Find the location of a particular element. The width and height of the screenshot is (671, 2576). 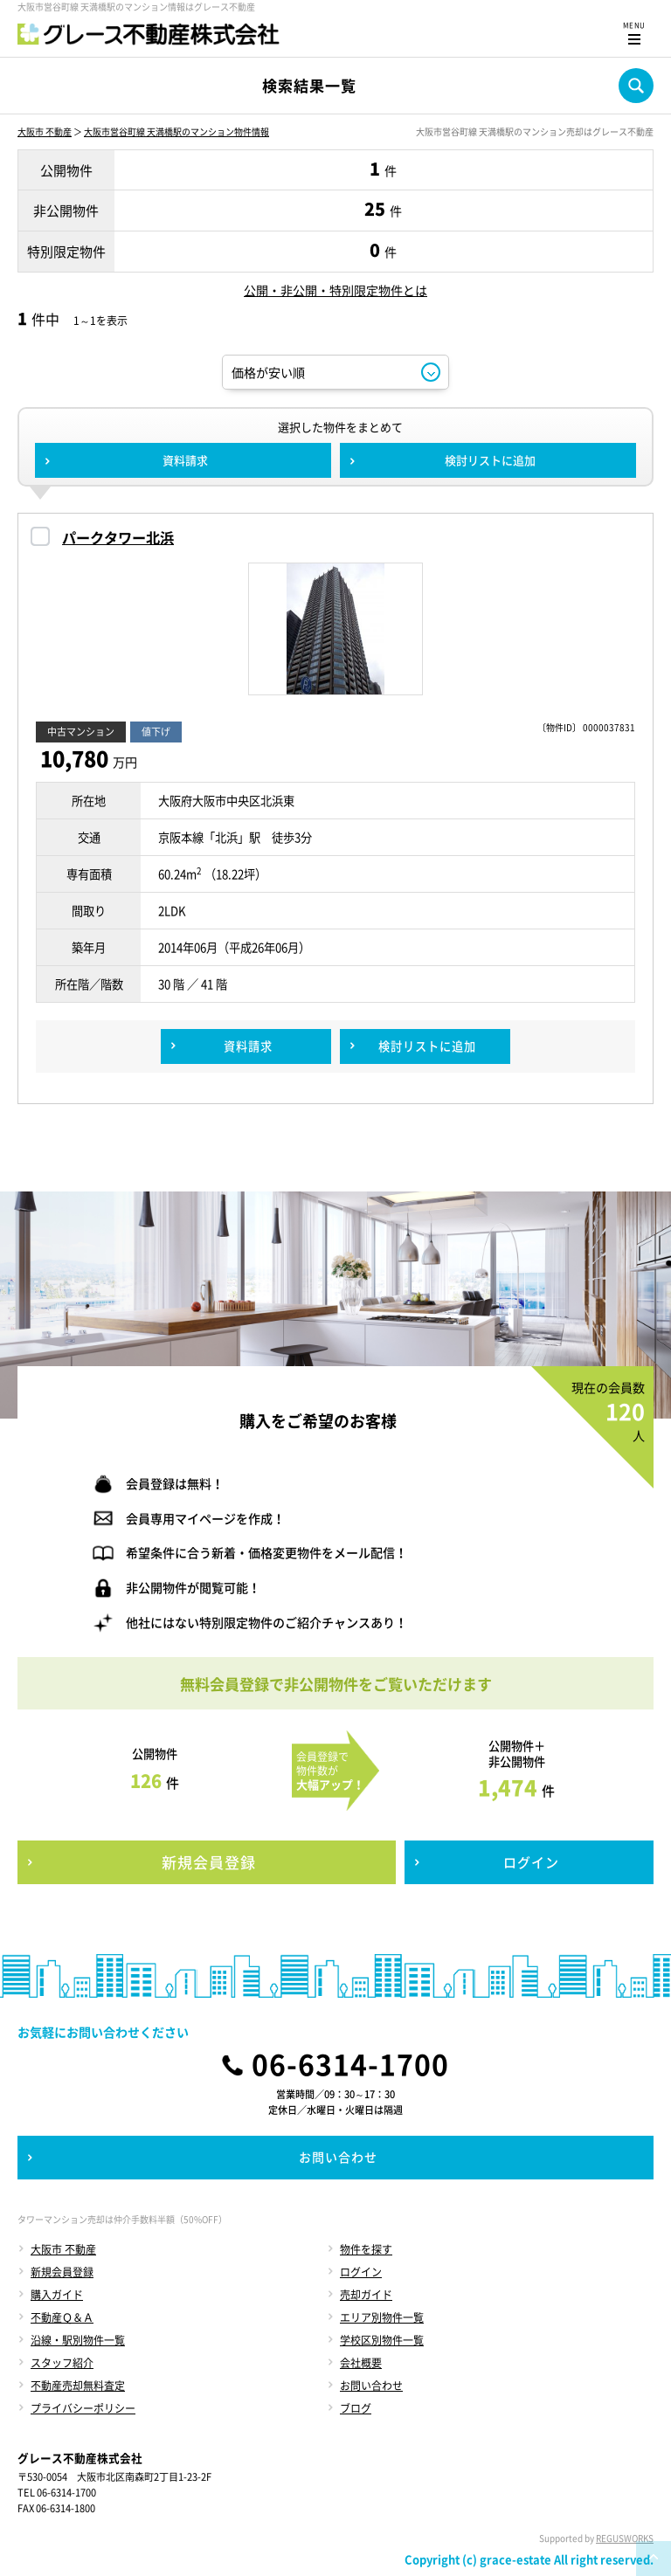

お問い合わせ is located at coordinates (371, 2385).